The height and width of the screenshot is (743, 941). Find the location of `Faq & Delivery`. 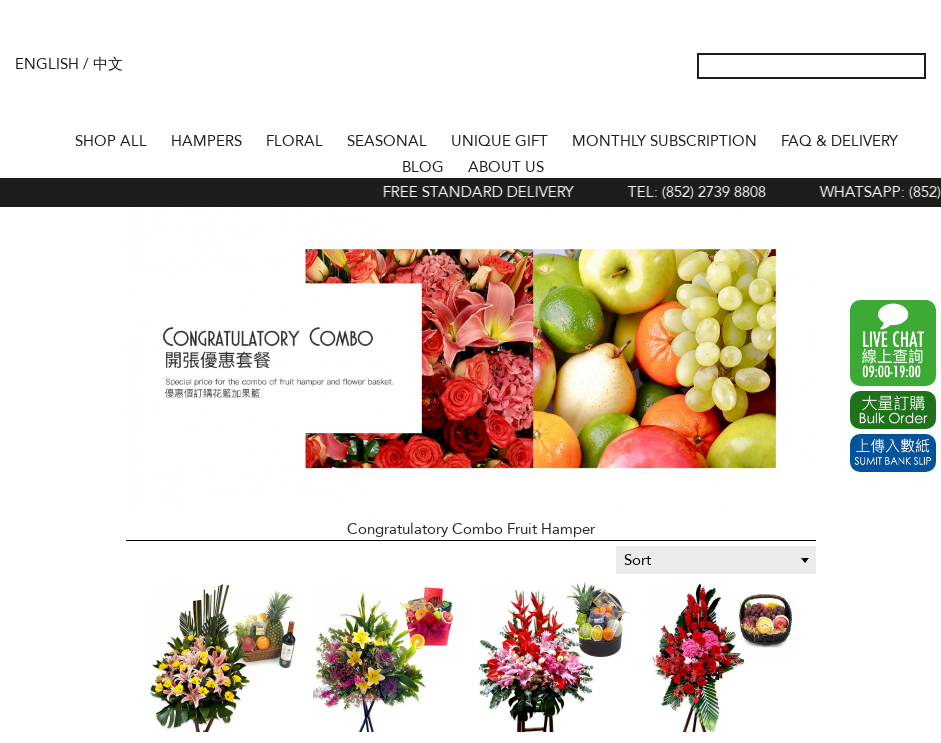

Faq & Delivery is located at coordinates (839, 141).